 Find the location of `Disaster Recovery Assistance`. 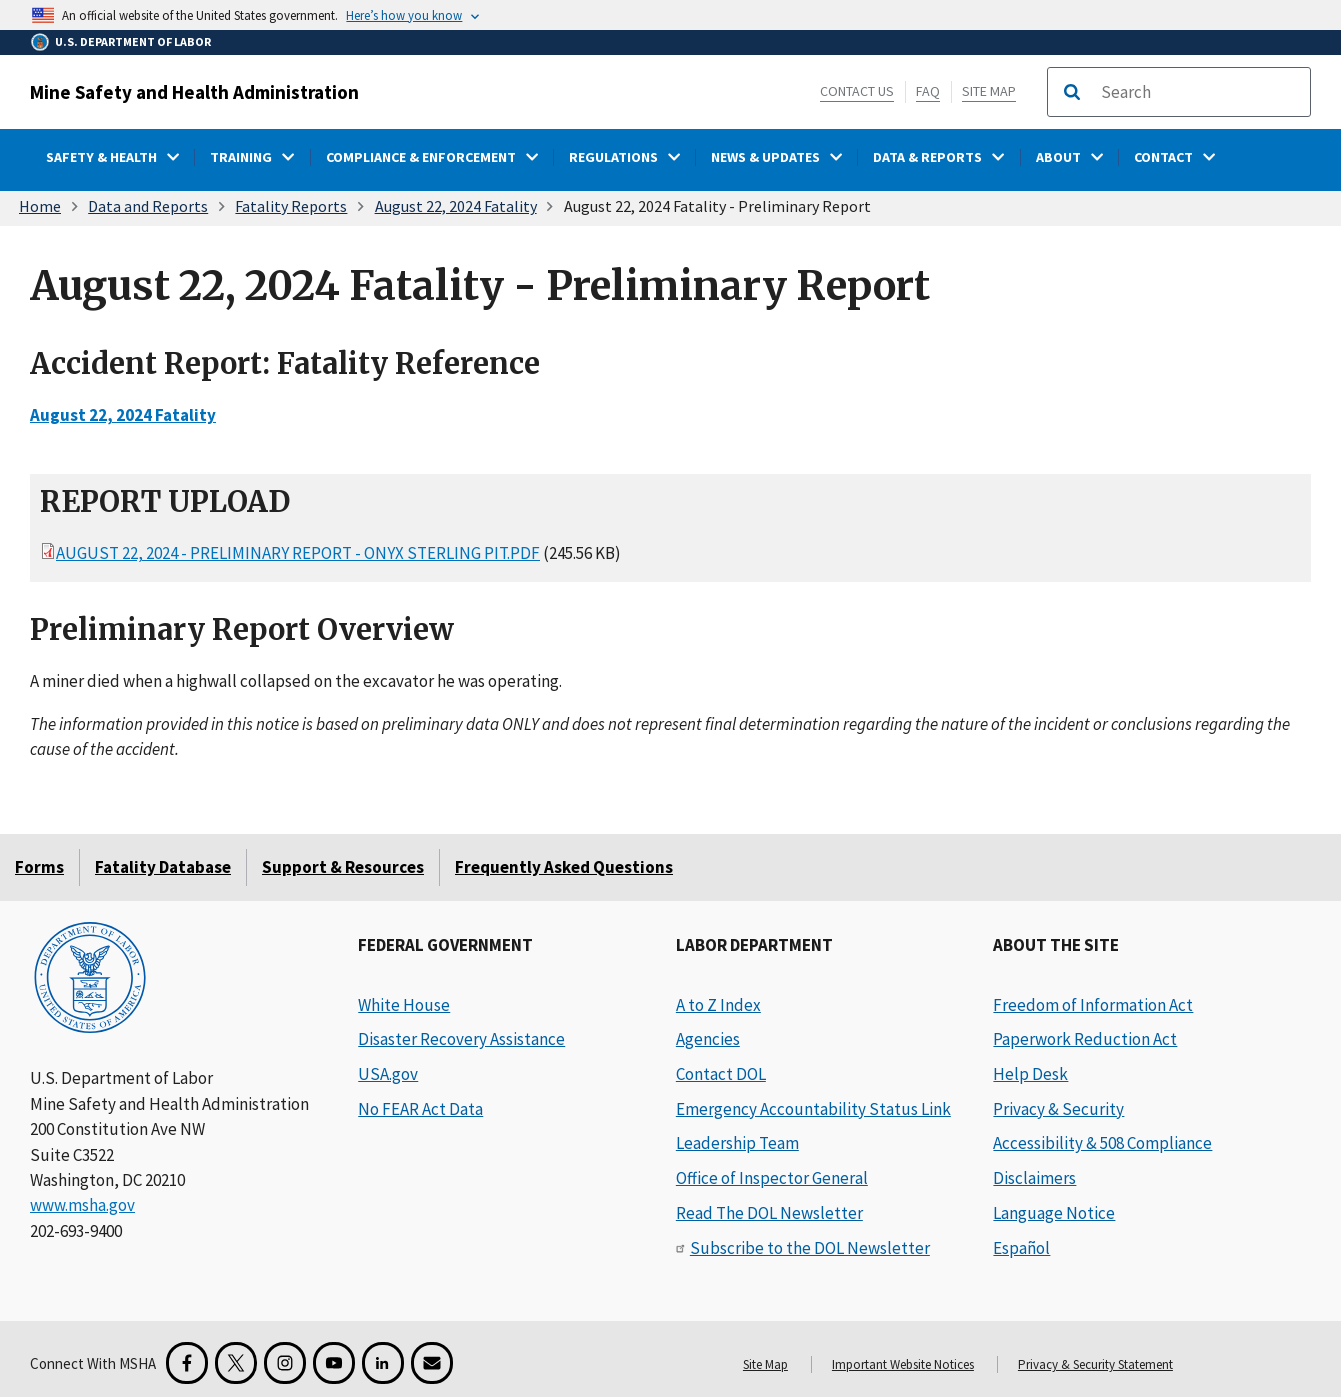

Disaster Recovery Assistance is located at coordinates (461, 1039).